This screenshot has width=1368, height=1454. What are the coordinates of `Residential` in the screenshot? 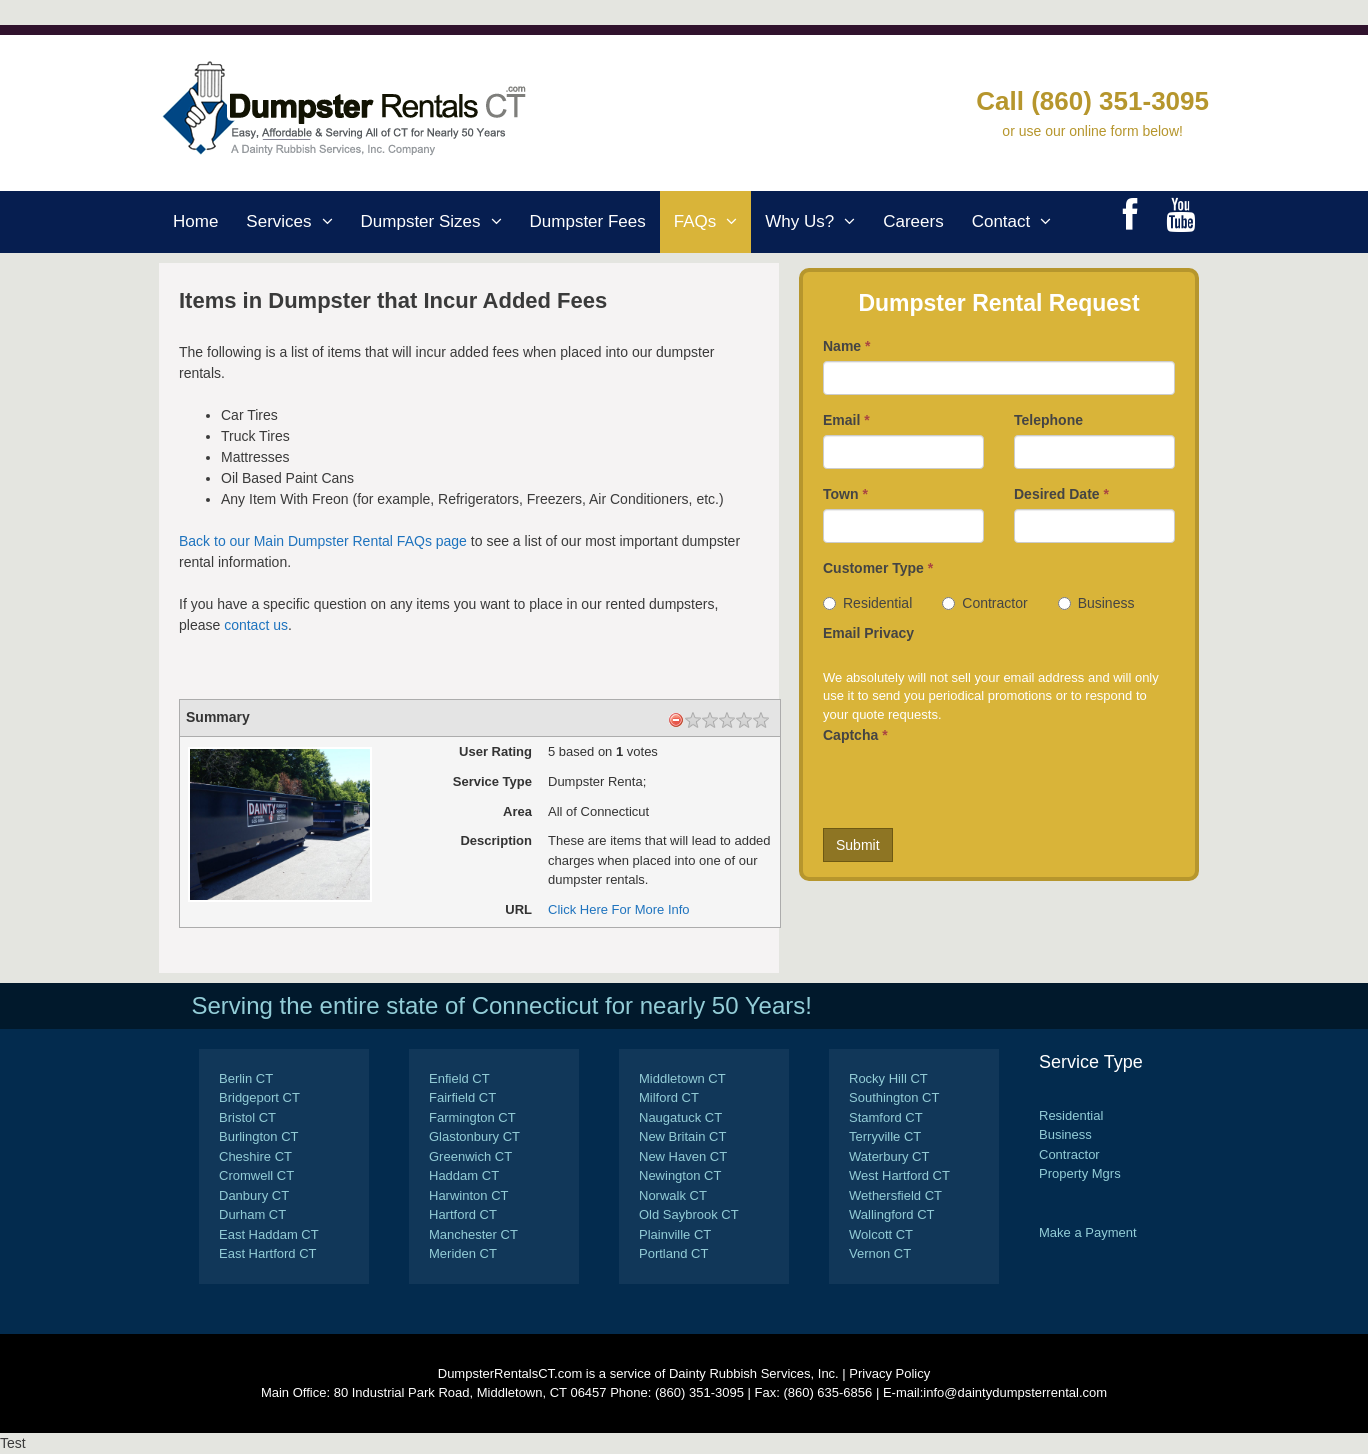 It's located at (867, 603).